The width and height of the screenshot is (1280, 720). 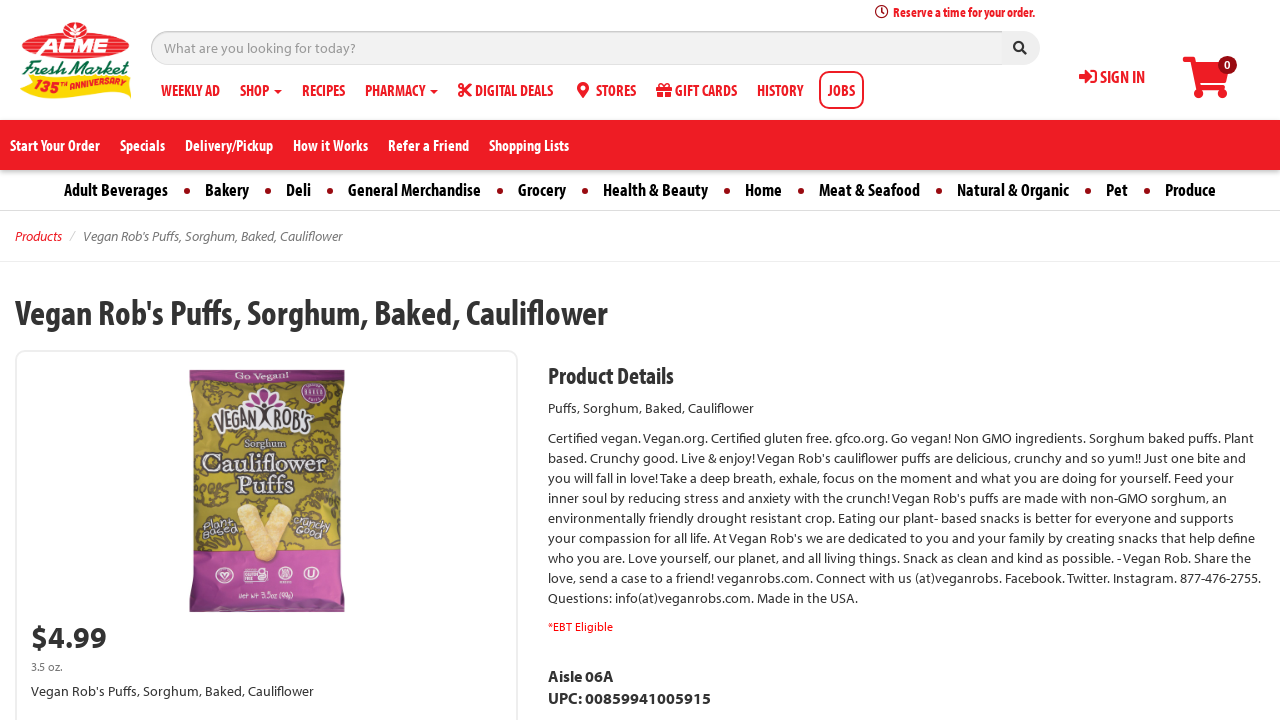 What do you see at coordinates (298, 189) in the screenshot?
I see `Deli` at bounding box center [298, 189].